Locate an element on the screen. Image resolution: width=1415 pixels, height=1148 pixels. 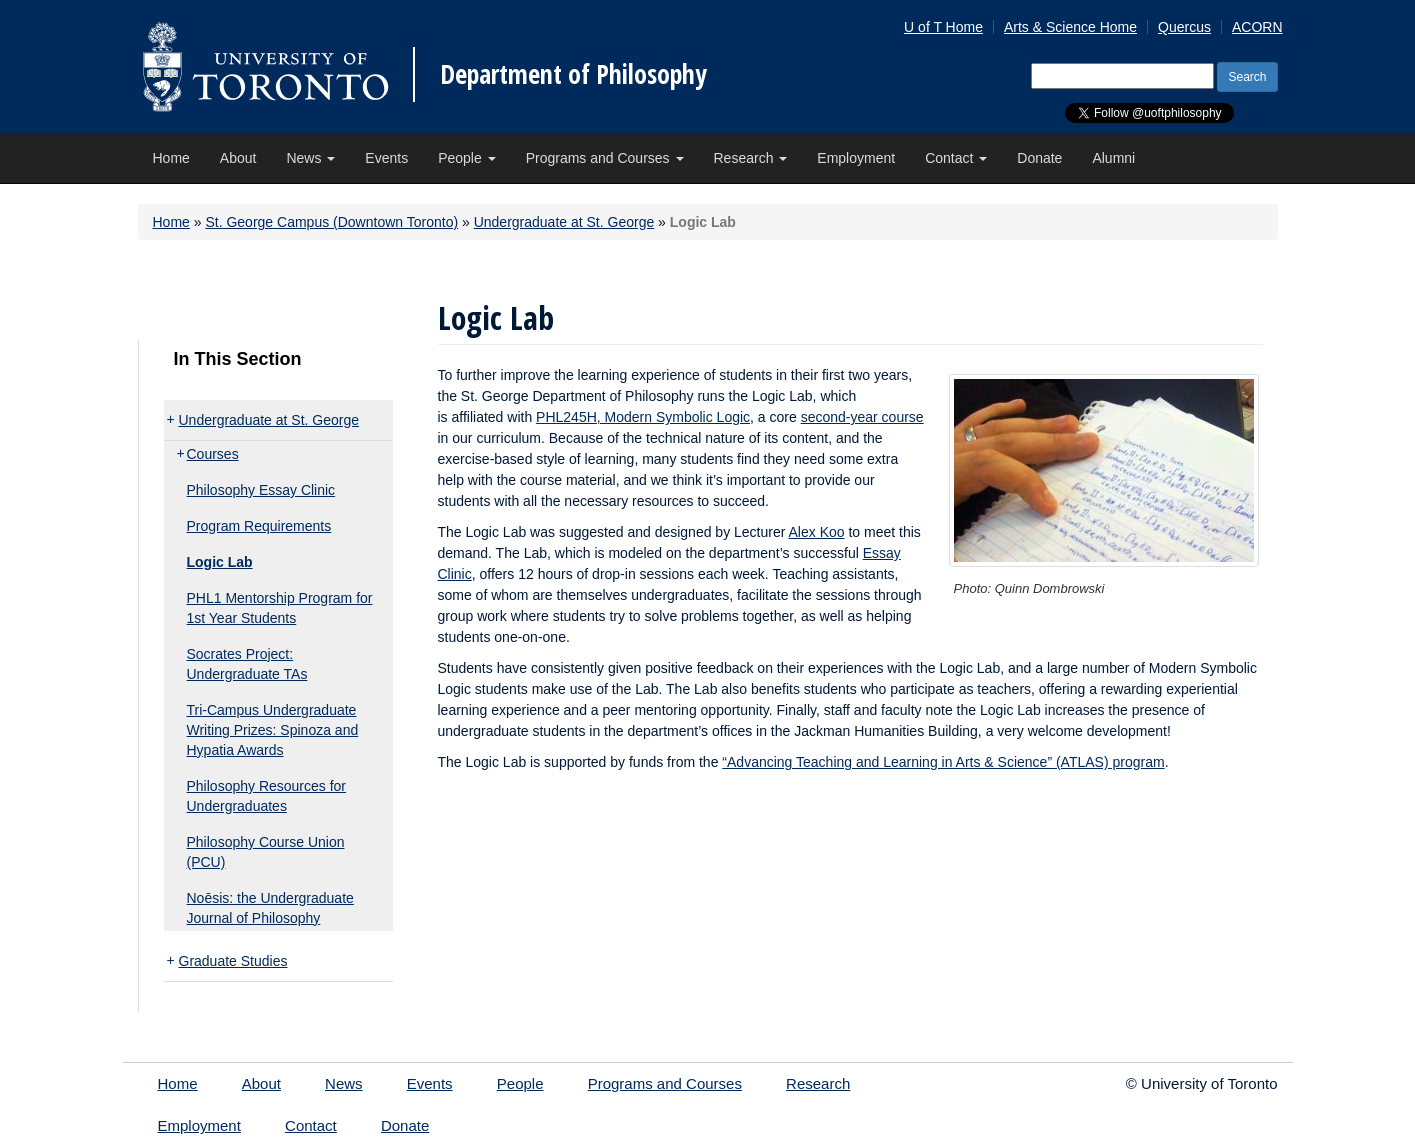
About is located at coordinates (238, 158).